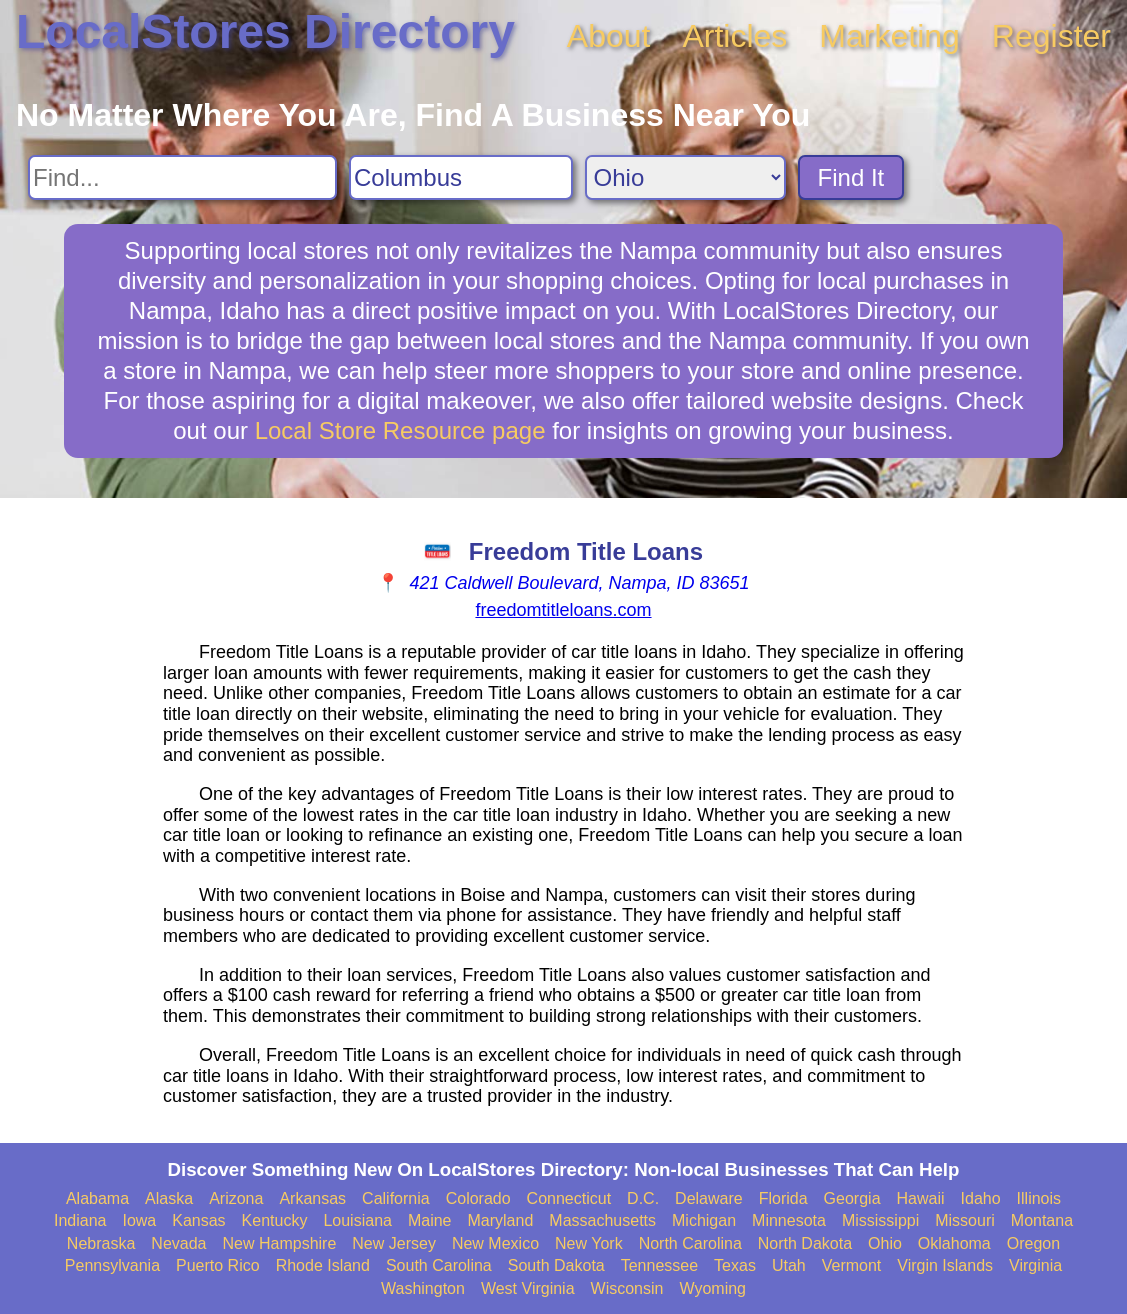 The image size is (1127, 1314). What do you see at coordinates (182, 177) in the screenshot?
I see `[Search For]` at bounding box center [182, 177].